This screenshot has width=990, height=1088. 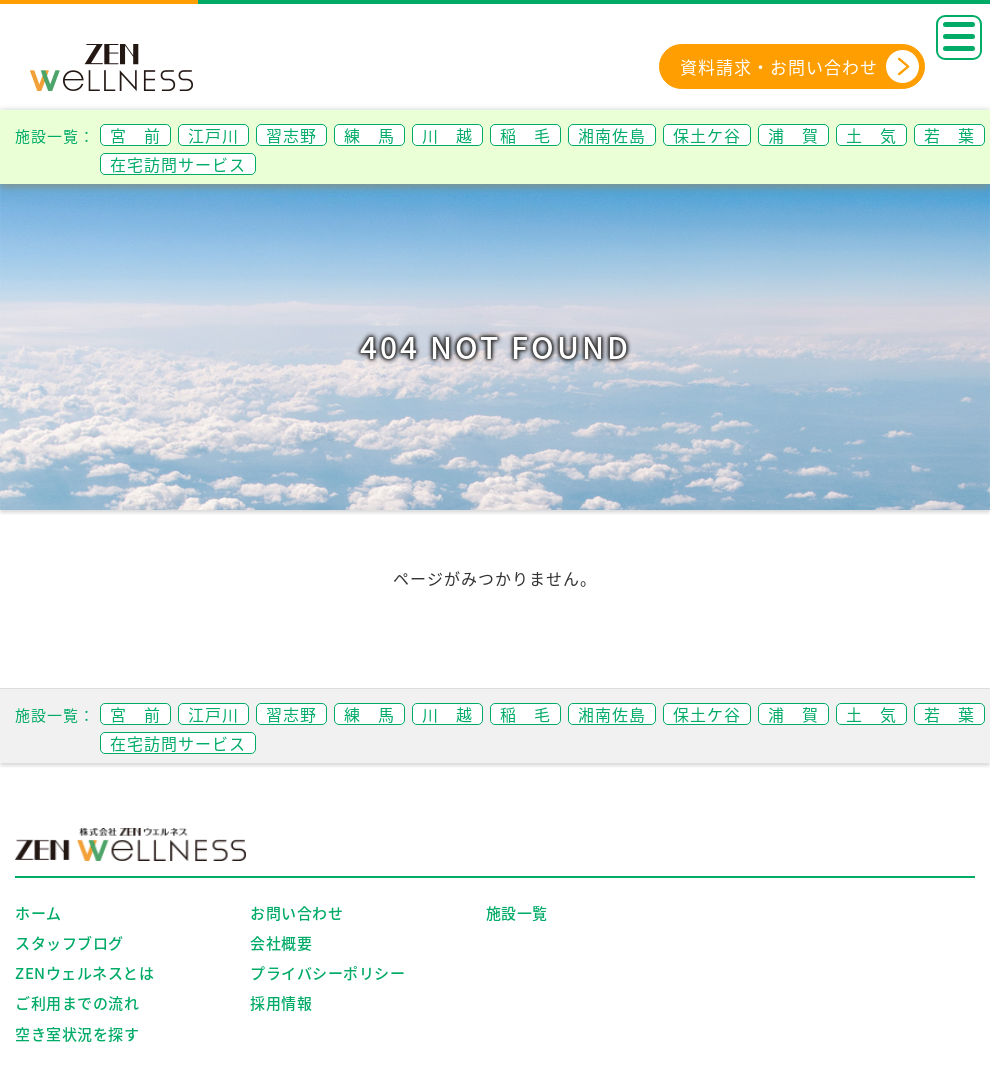 I want to click on ZENウェルネスとは, so click(x=84, y=973).